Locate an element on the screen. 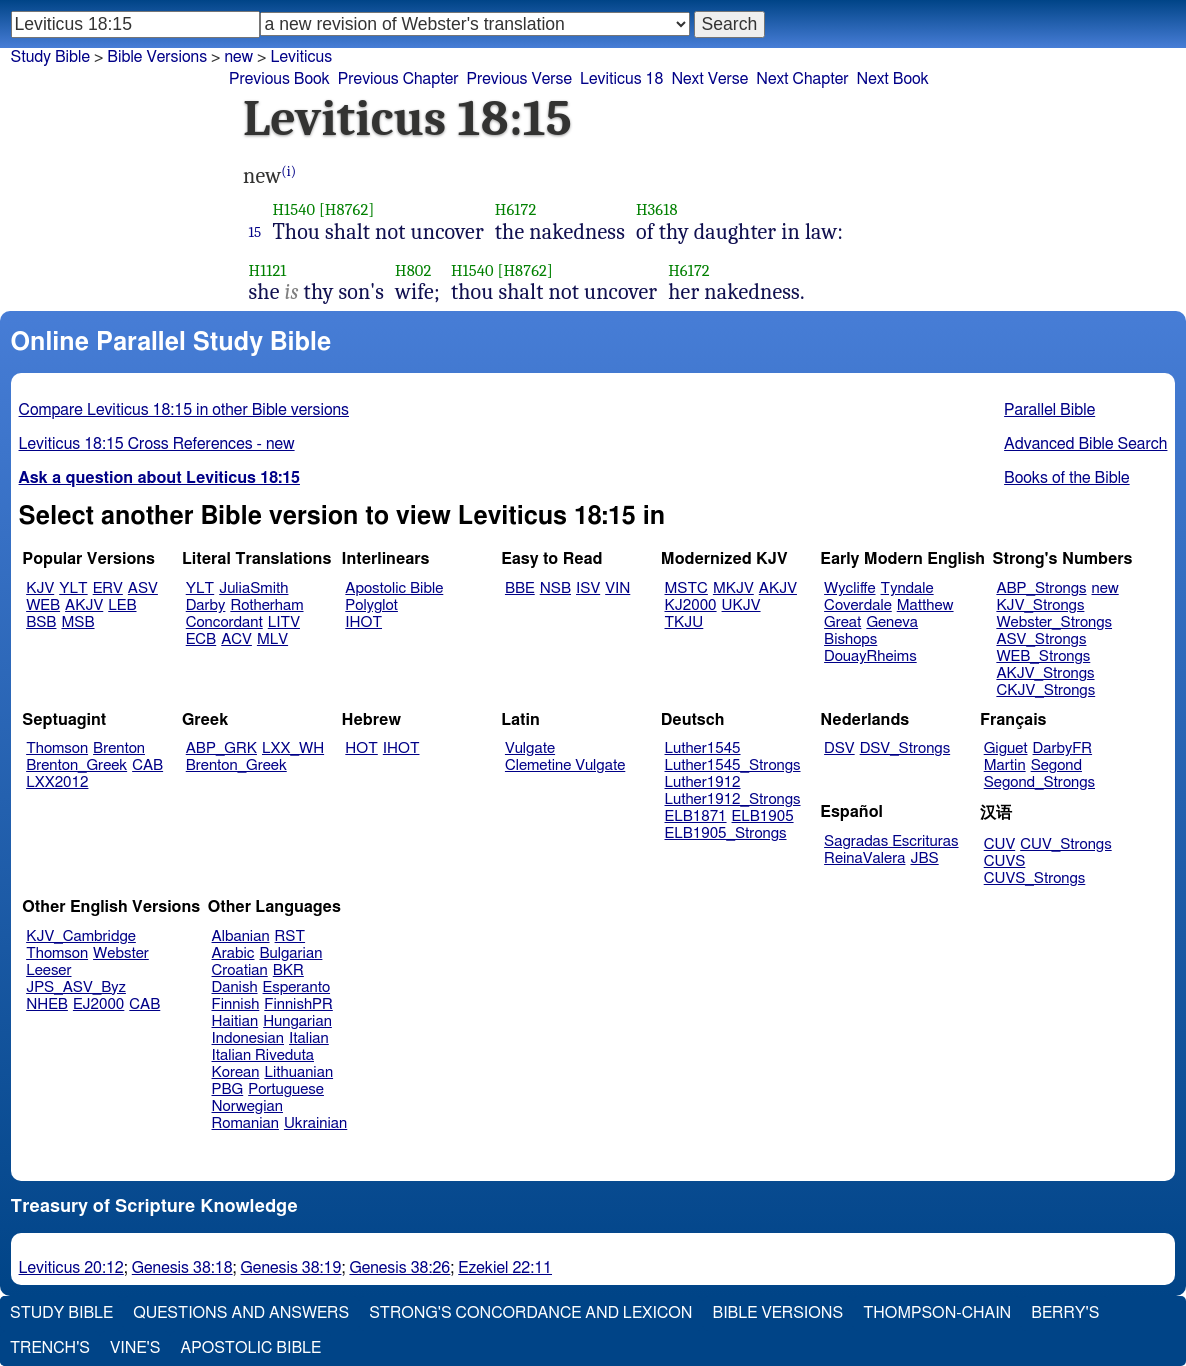  Thomson is located at coordinates (57, 748).